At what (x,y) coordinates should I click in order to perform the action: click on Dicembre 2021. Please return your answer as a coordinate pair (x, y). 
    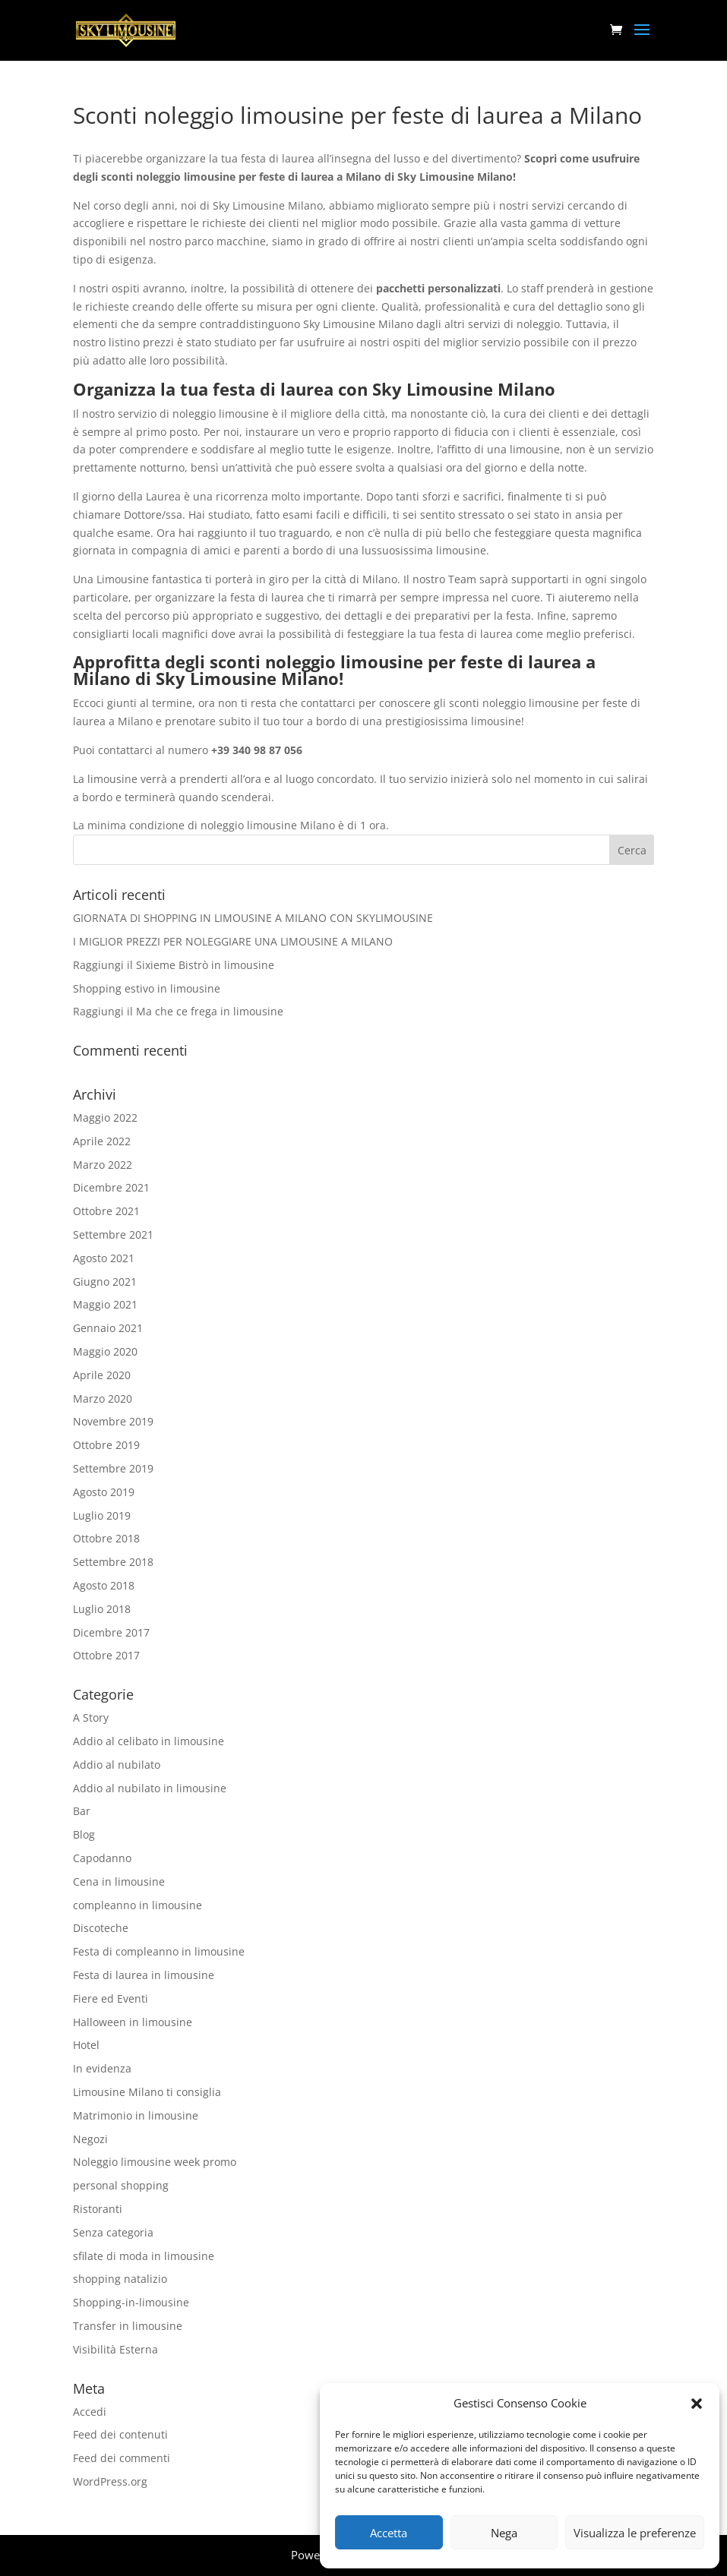
    Looking at the image, I should click on (111, 1187).